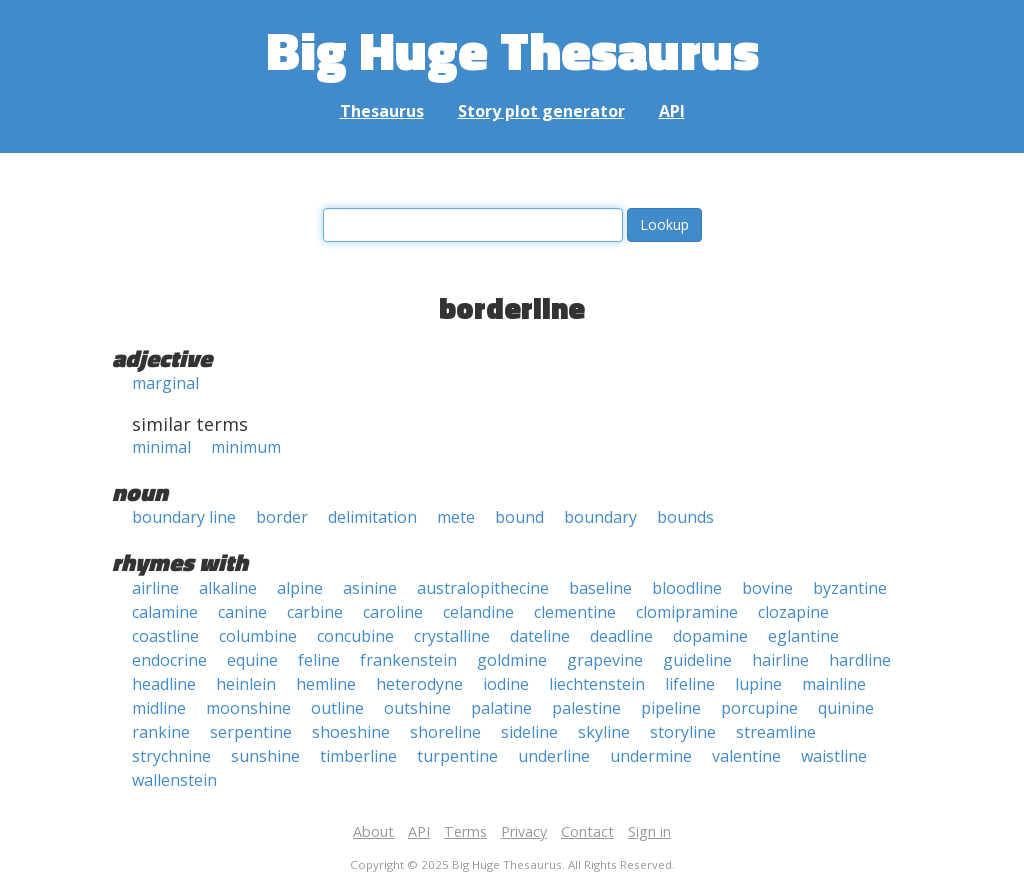 The width and height of the screenshot is (1024, 884). I want to click on valentine, so click(746, 756).